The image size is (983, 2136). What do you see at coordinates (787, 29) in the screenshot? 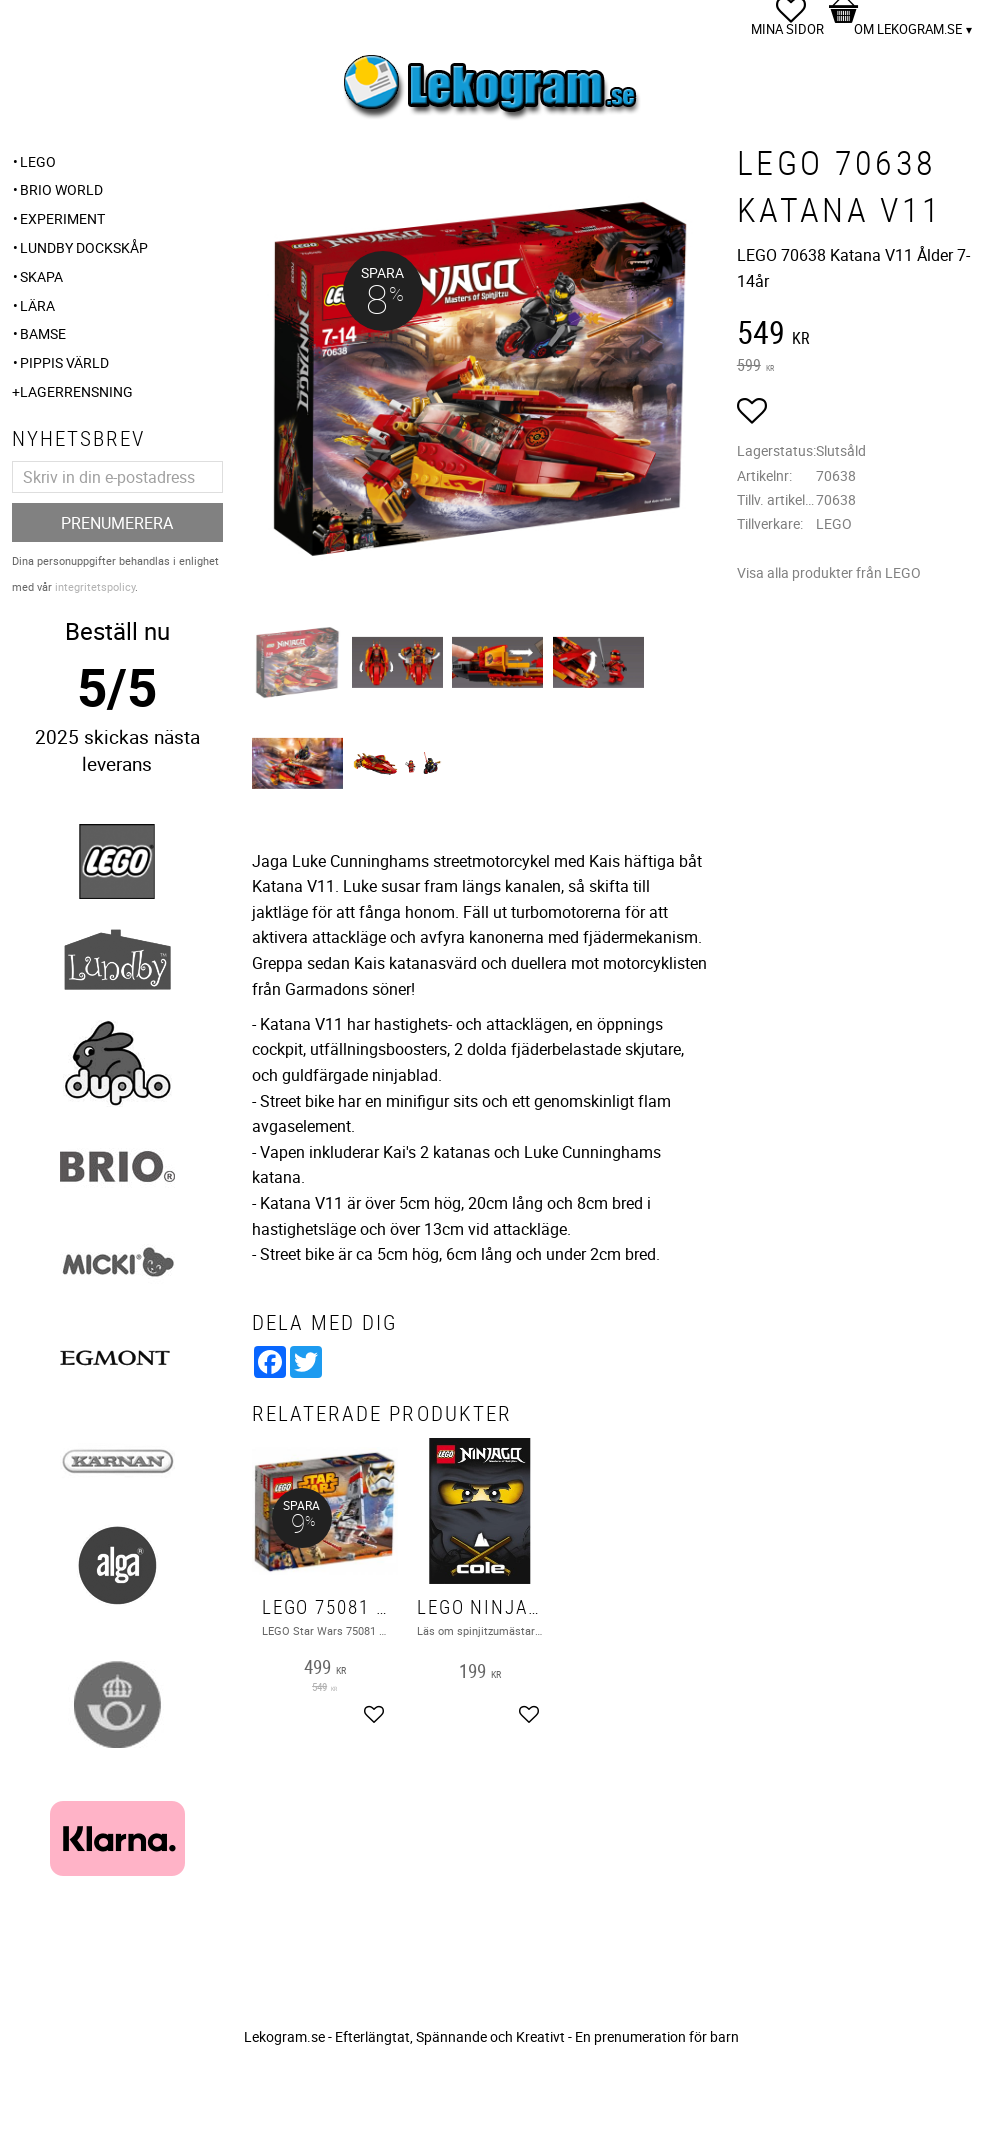
I see `Mina sidor [menuitem]` at bounding box center [787, 29].